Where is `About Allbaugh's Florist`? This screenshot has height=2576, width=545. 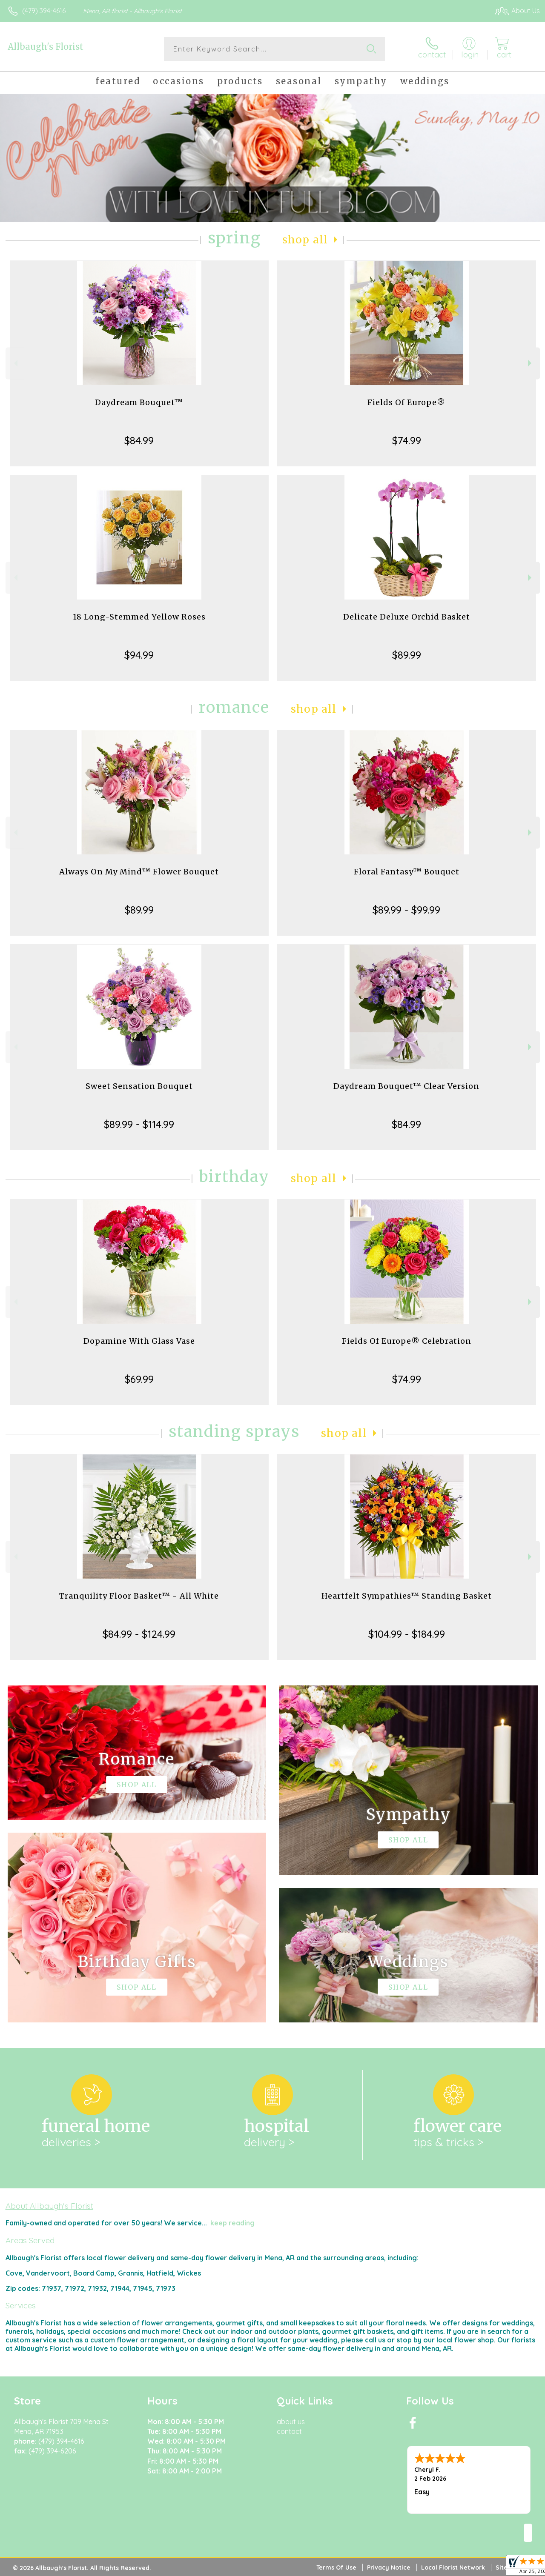 About Allbaugh's Florist is located at coordinates (49, 2206).